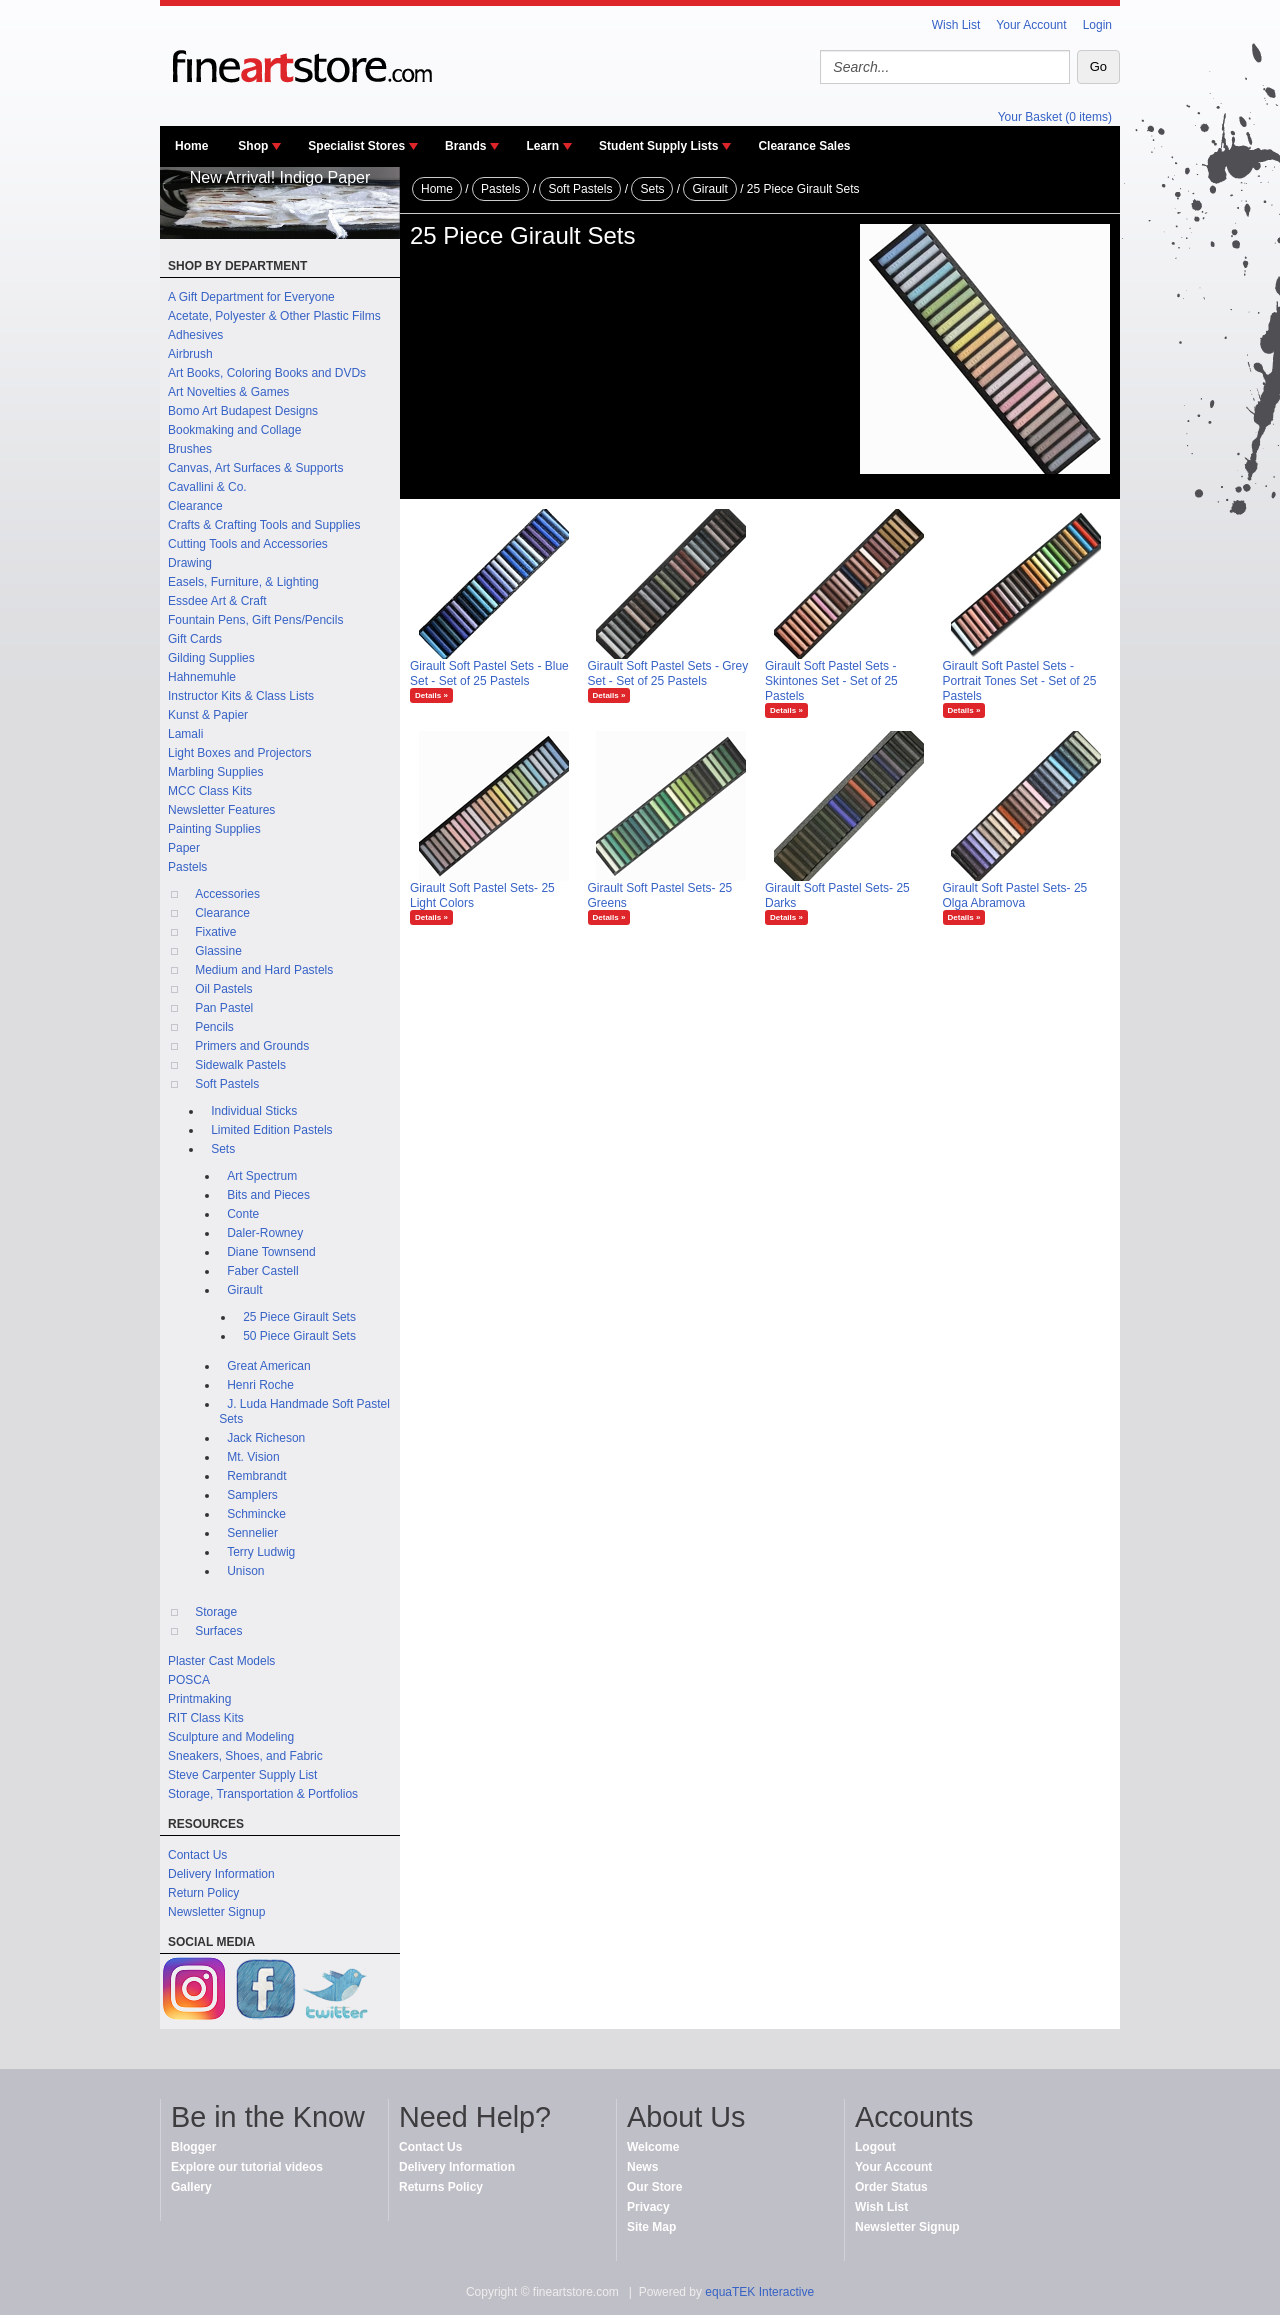 This screenshot has width=1280, height=2315. Describe the element at coordinates (263, 1794) in the screenshot. I see `Storage, Transportation & Portfolios` at that location.